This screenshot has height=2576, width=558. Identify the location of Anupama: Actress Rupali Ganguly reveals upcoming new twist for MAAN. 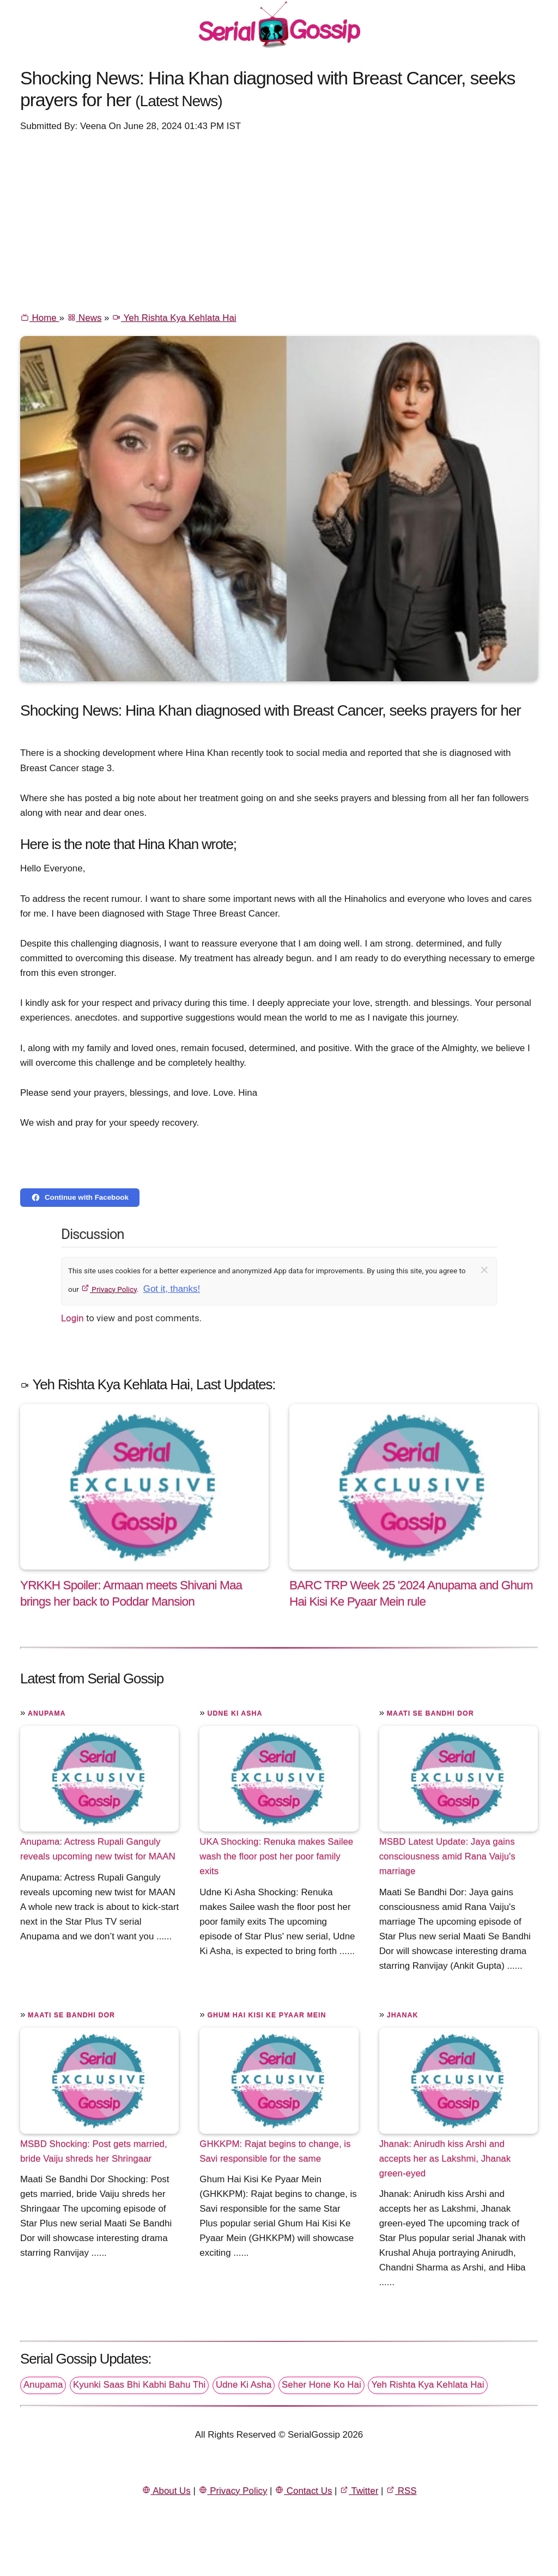
(97, 1848).